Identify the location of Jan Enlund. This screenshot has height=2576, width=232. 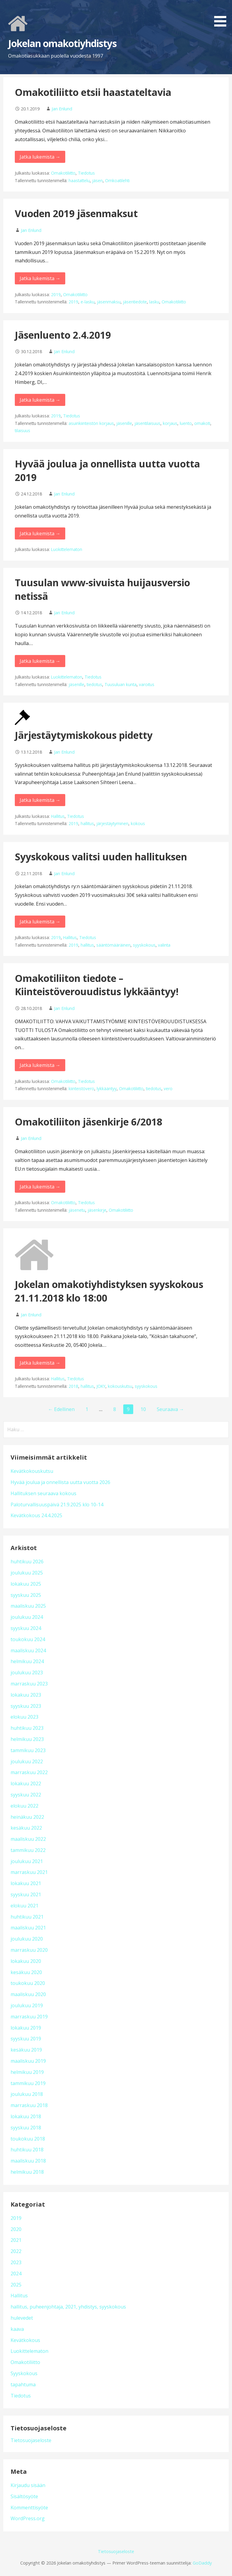
(62, 109).